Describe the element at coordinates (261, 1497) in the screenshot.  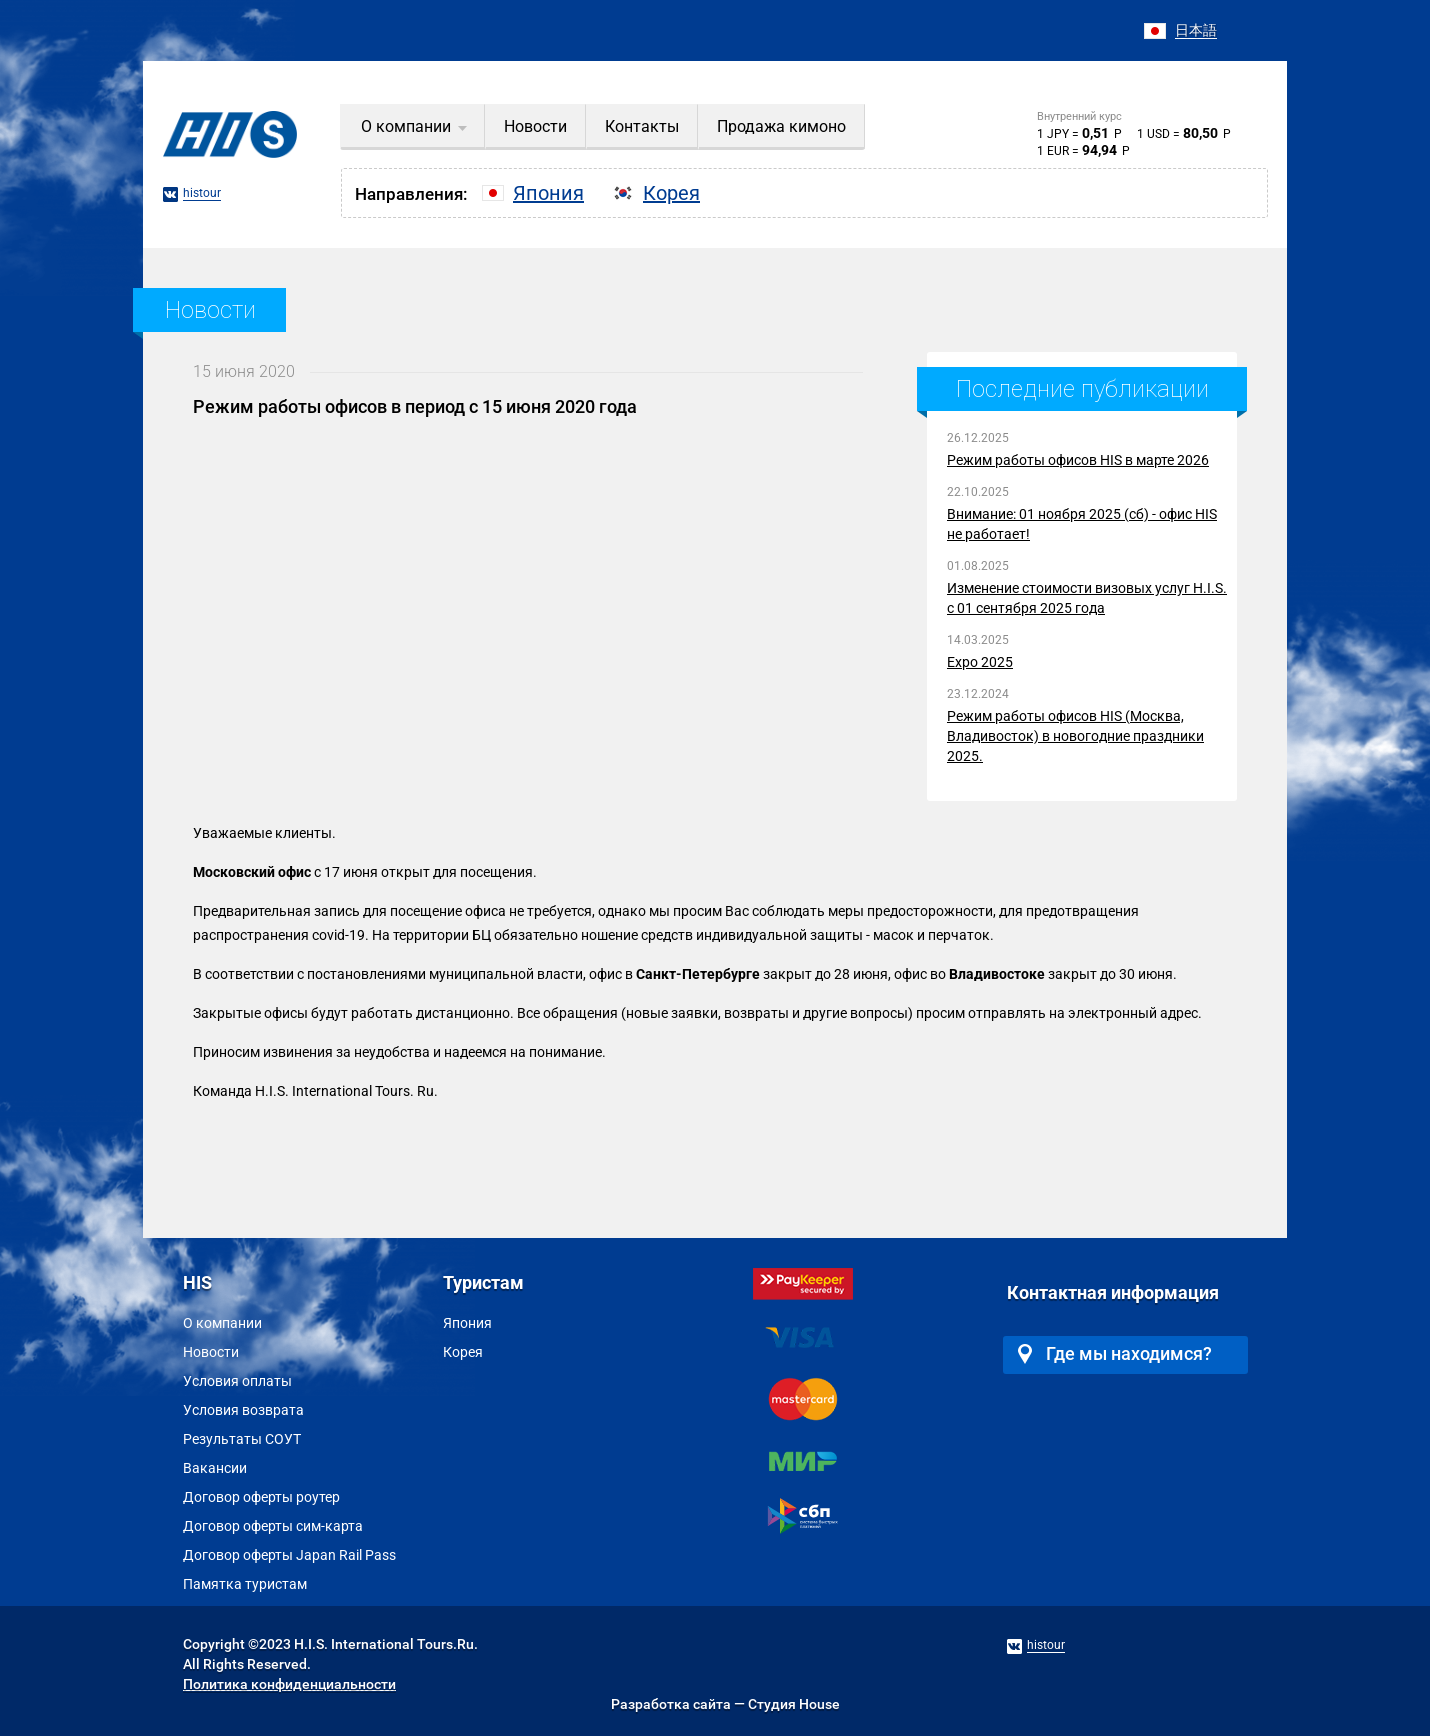
I see `Договор оферты роутер` at that location.